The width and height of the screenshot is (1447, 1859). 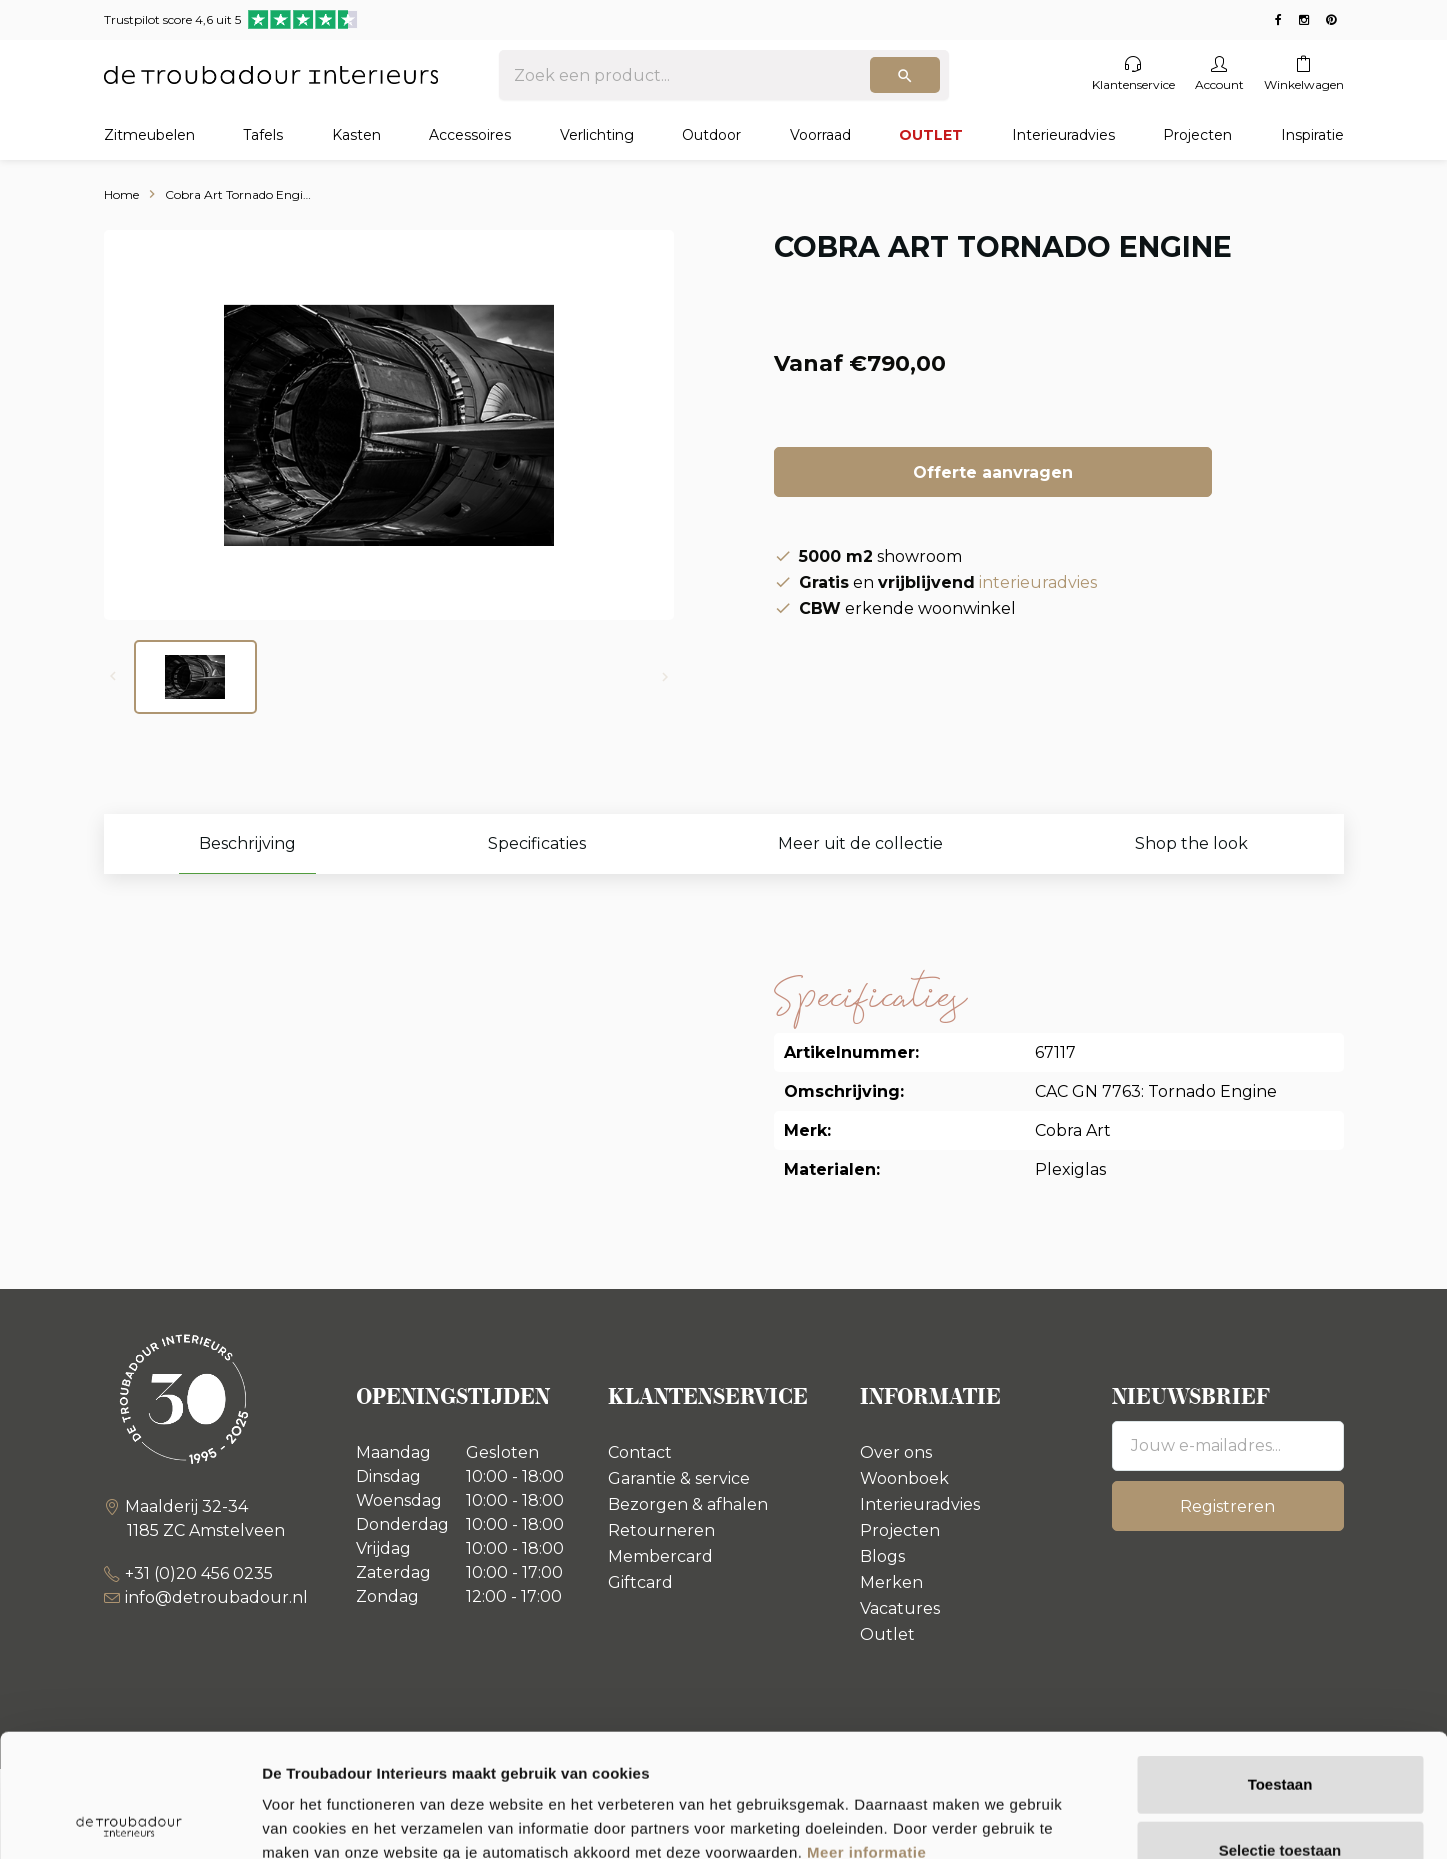 What do you see at coordinates (640, 1452) in the screenshot?
I see `Contact` at bounding box center [640, 1452].